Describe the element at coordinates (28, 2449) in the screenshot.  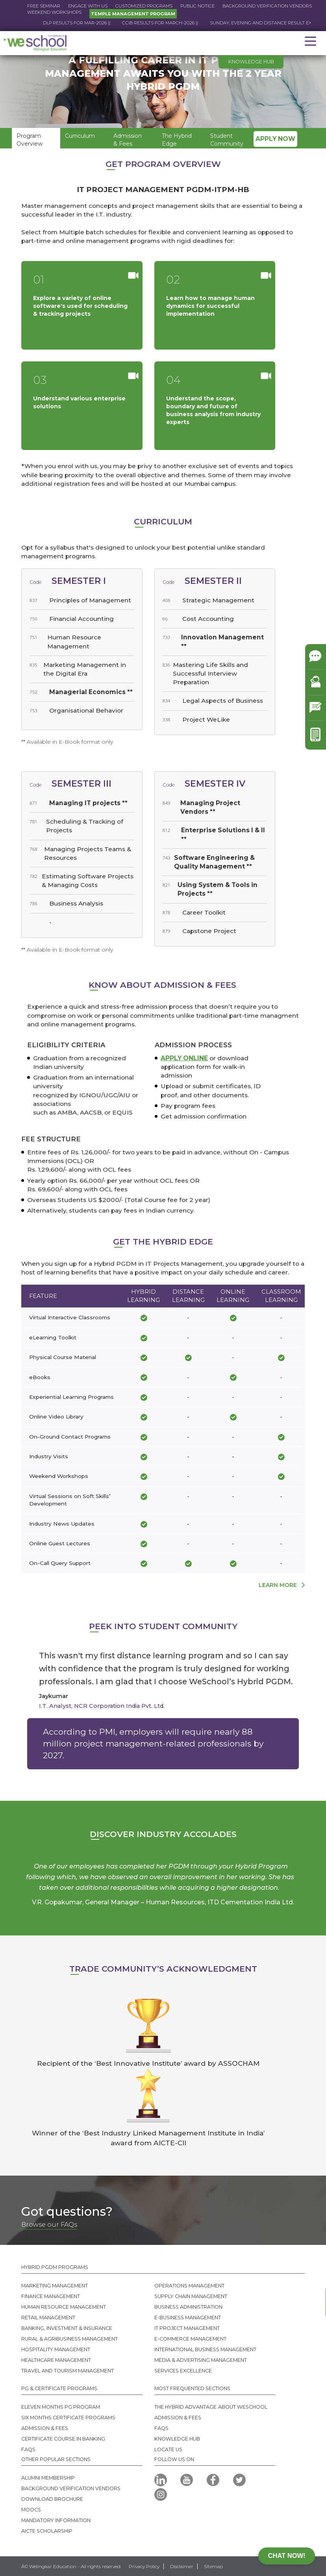
I see `FAQS` at that location.